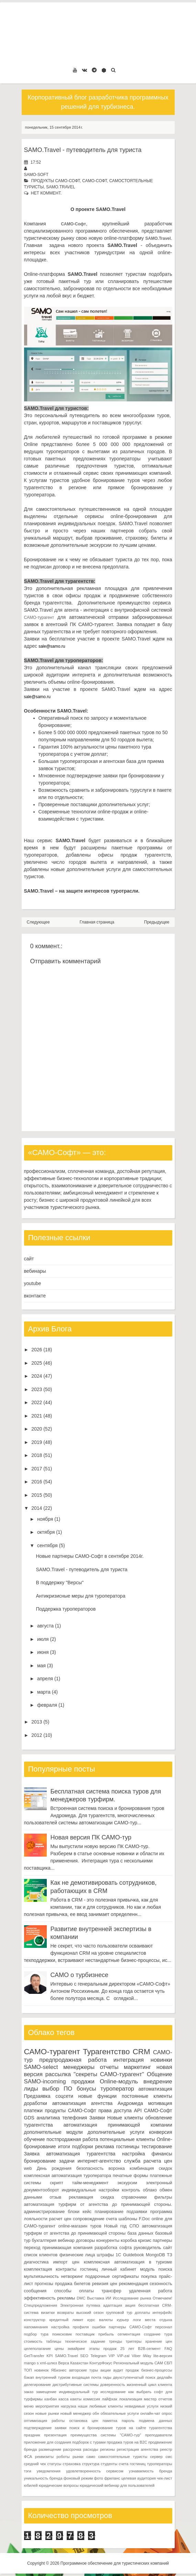  What do you see at coordinates (55, 2197) in the screenshot?
I see `отзыв` at bounding box center [55, 2197].